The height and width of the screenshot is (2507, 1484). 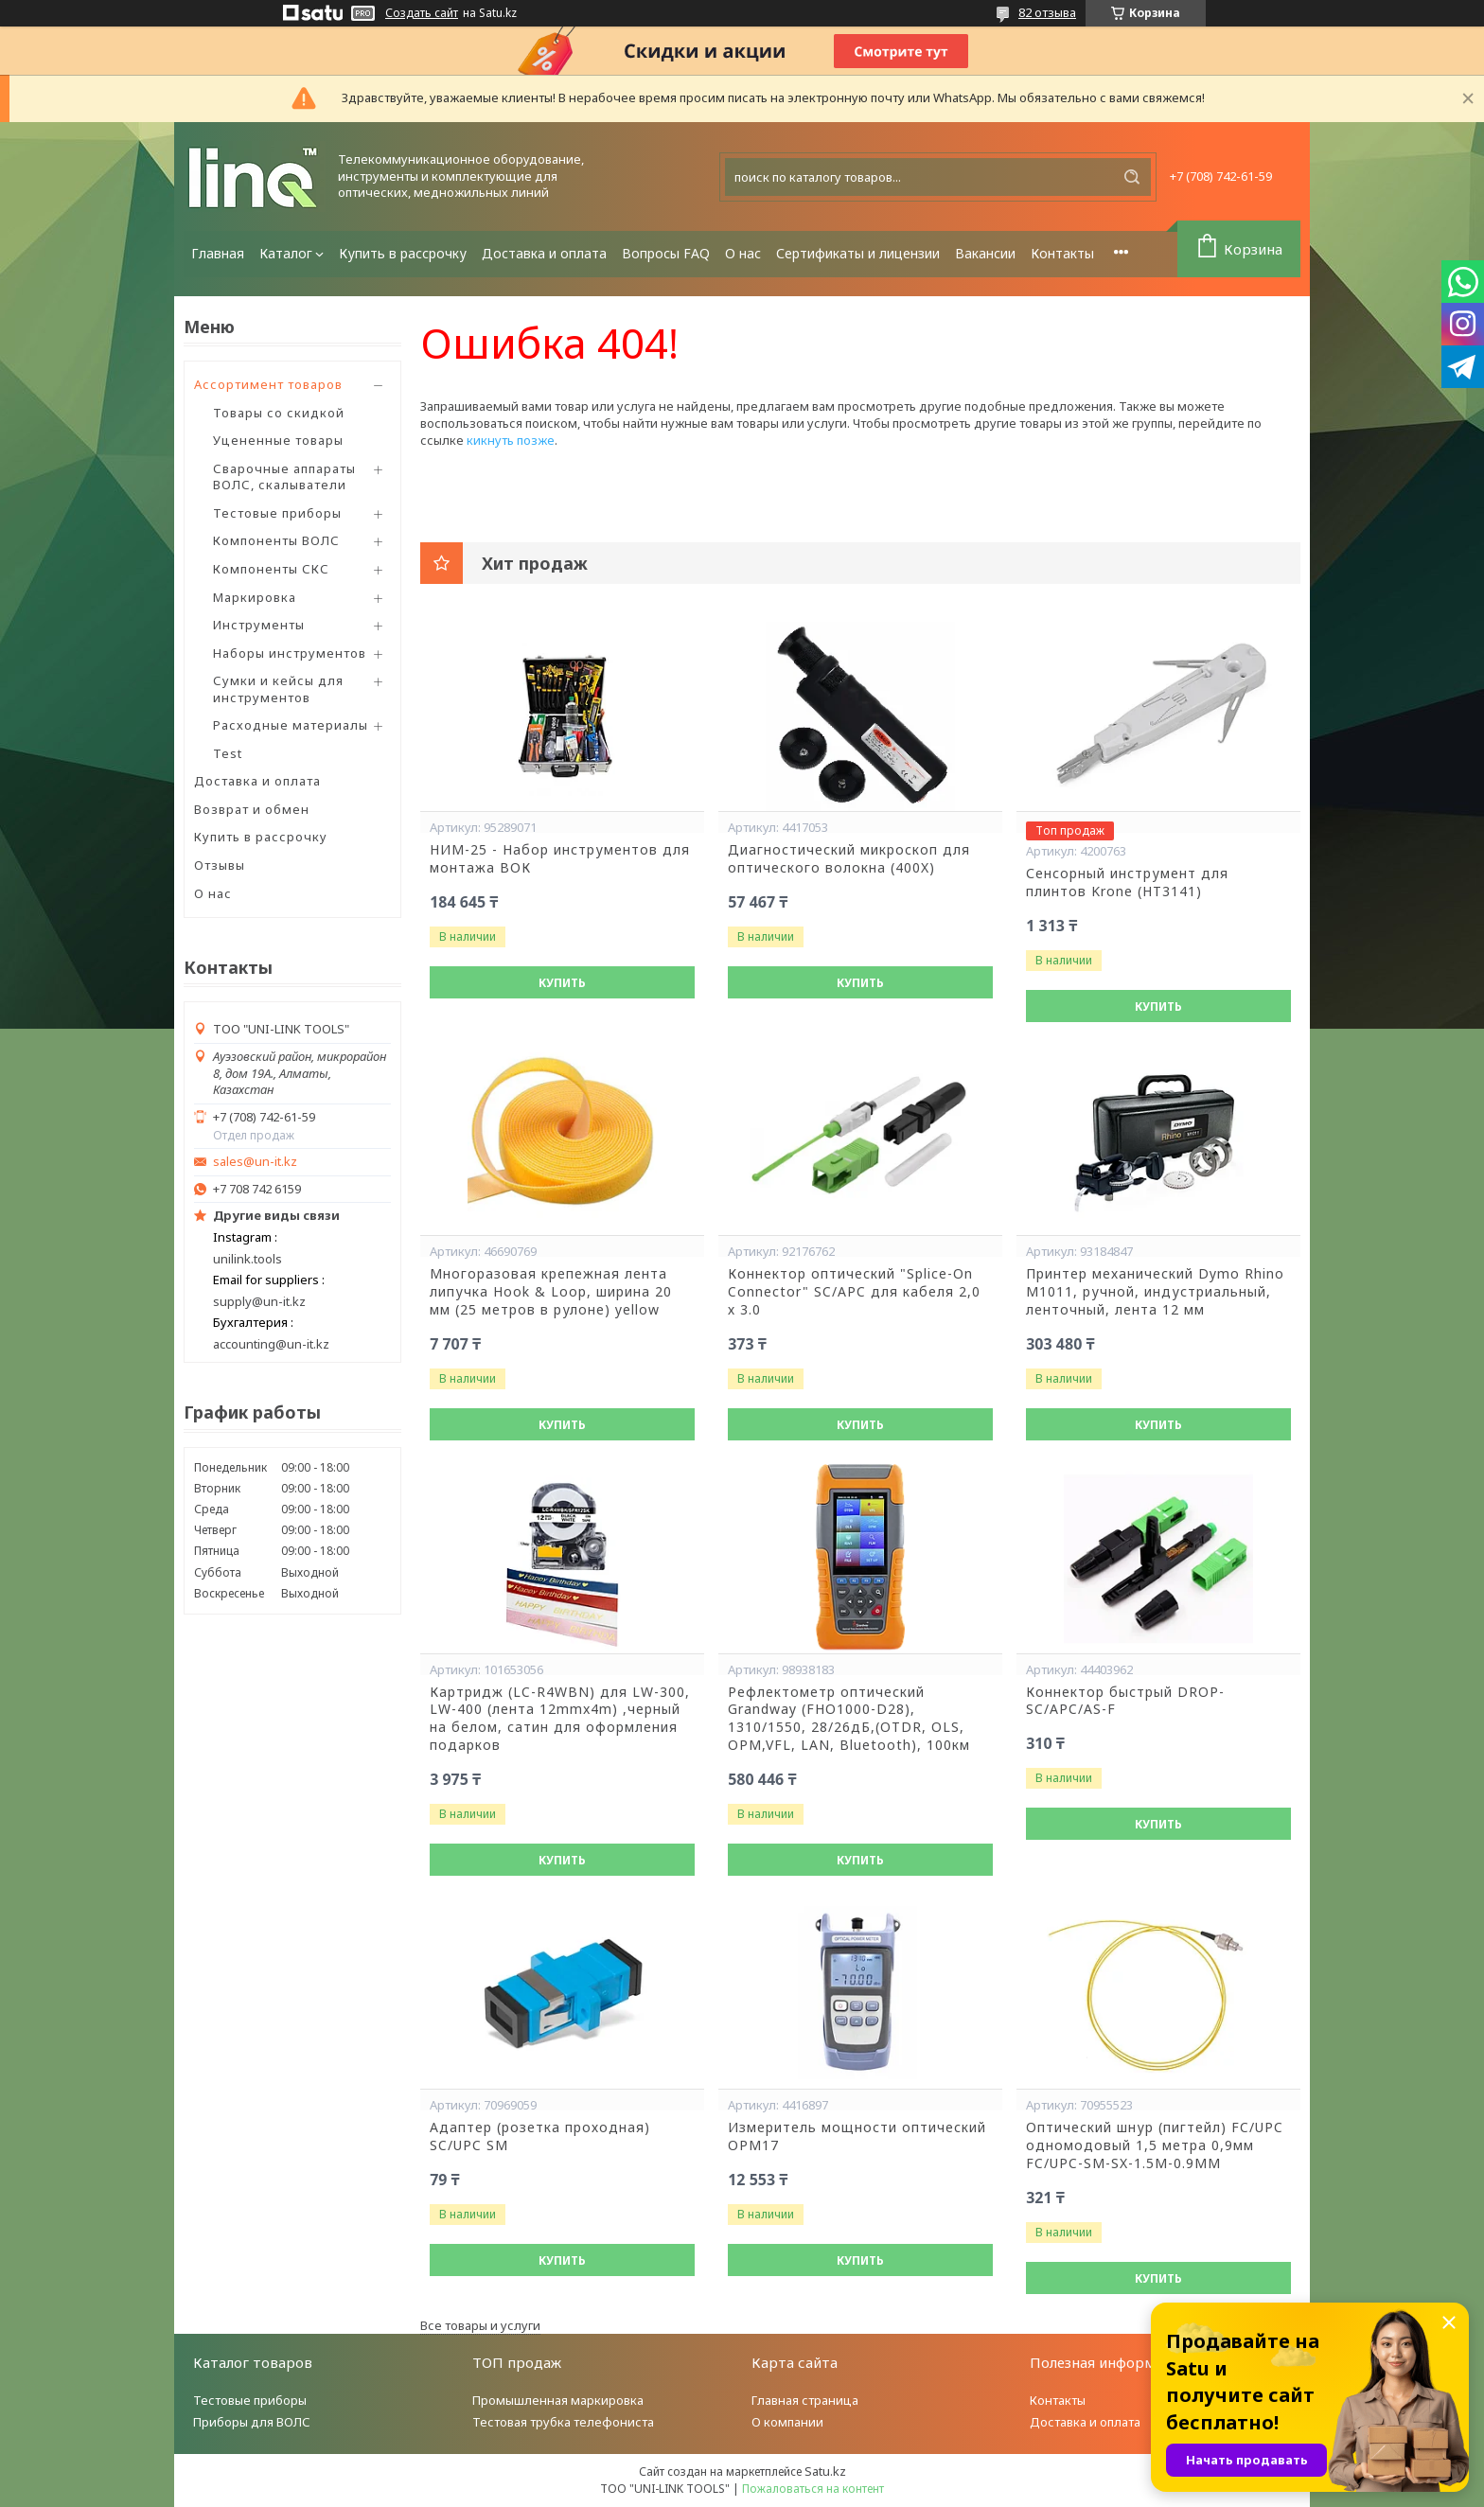 I want to click on Сварочные аппараты ВОЛС, скалыватели, so click(x=284, y=477).